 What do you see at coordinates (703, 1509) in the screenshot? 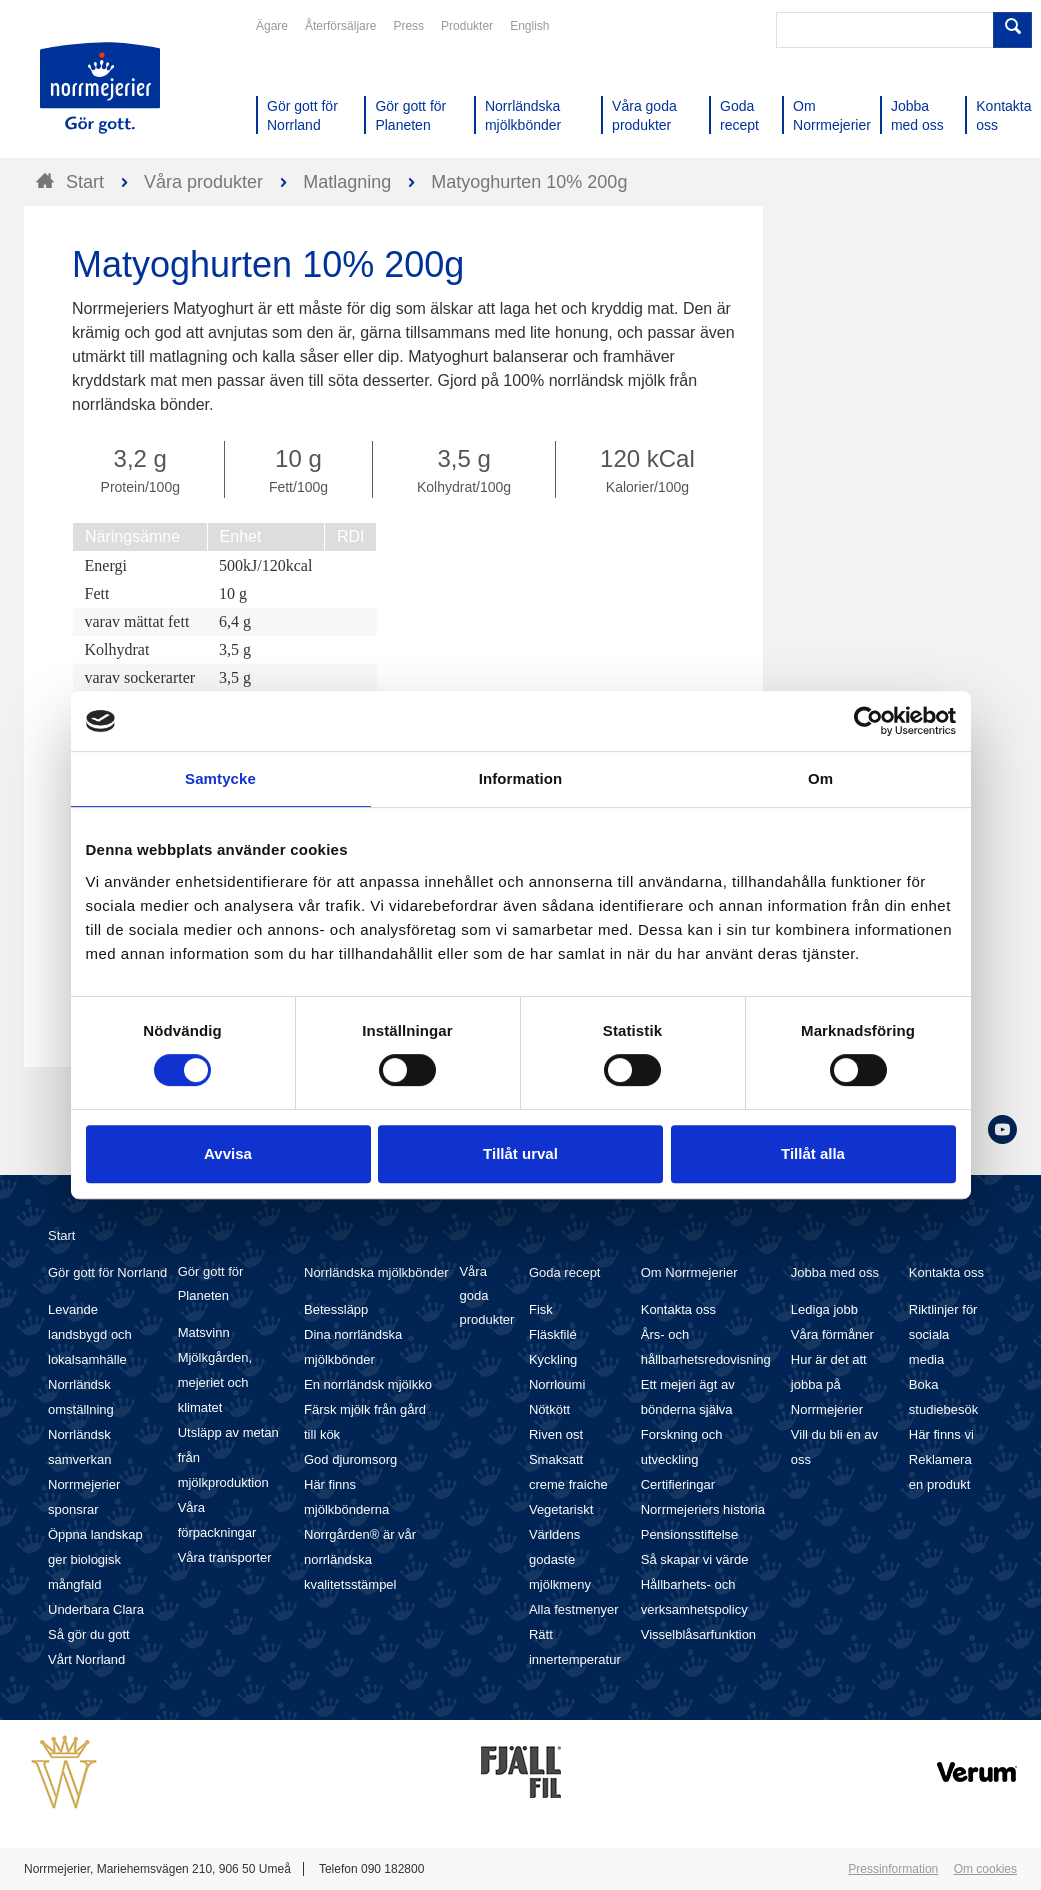
I see `Norrmejeriers historia` at bounding box center [703, 1509].